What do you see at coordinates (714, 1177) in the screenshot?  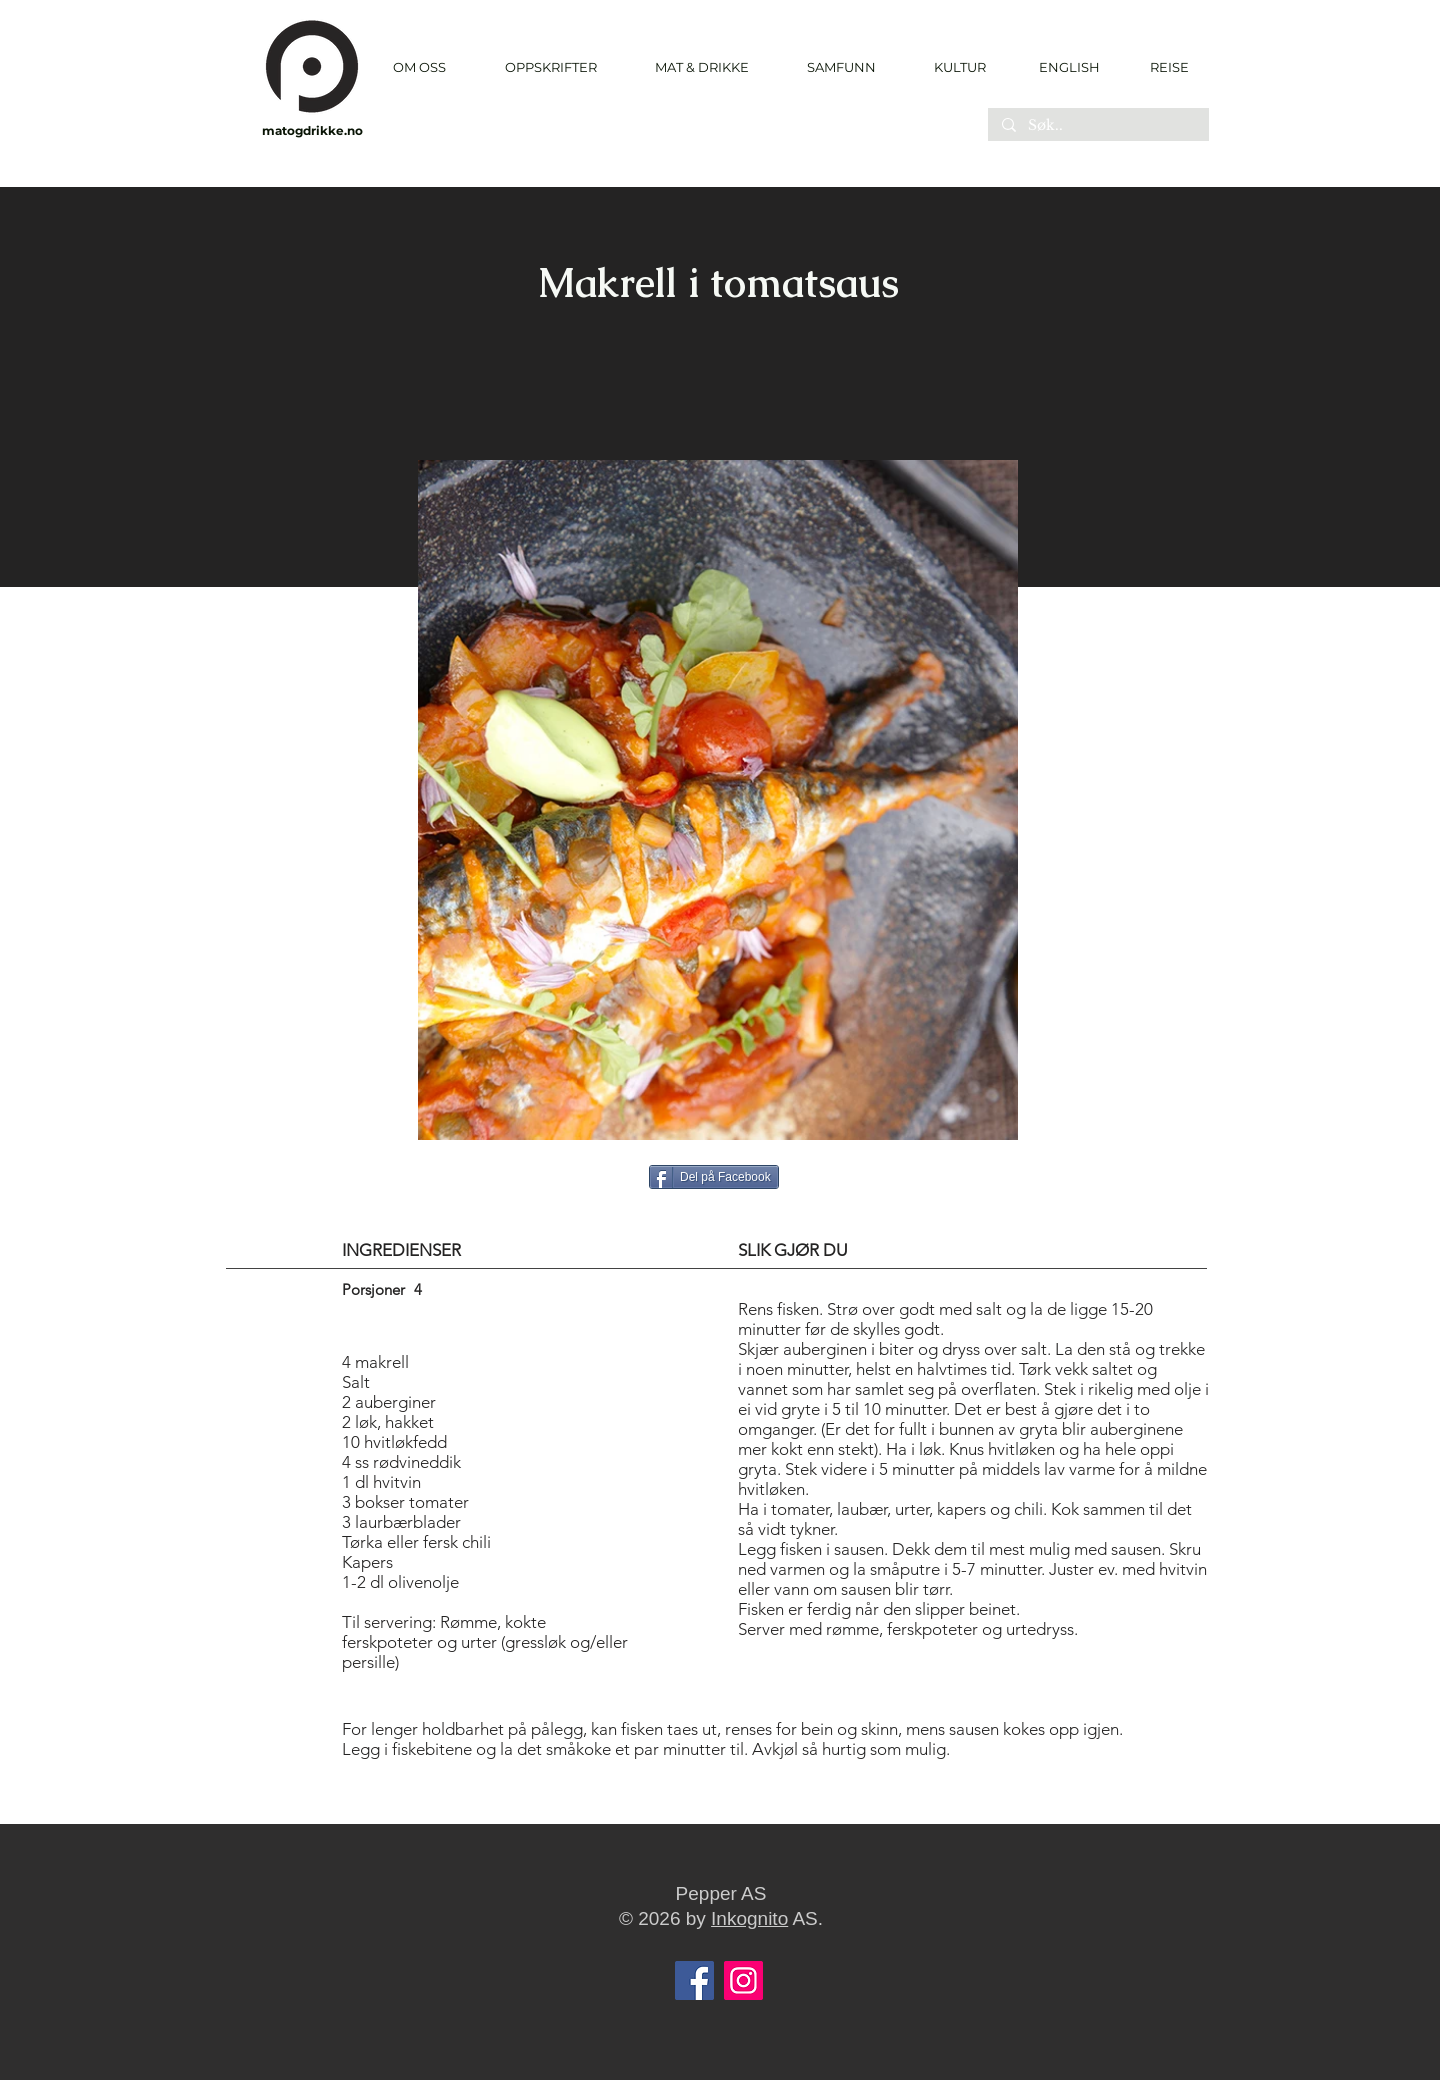 I see `[Del p�å Facebook]` at bounding box center [714, 1177].